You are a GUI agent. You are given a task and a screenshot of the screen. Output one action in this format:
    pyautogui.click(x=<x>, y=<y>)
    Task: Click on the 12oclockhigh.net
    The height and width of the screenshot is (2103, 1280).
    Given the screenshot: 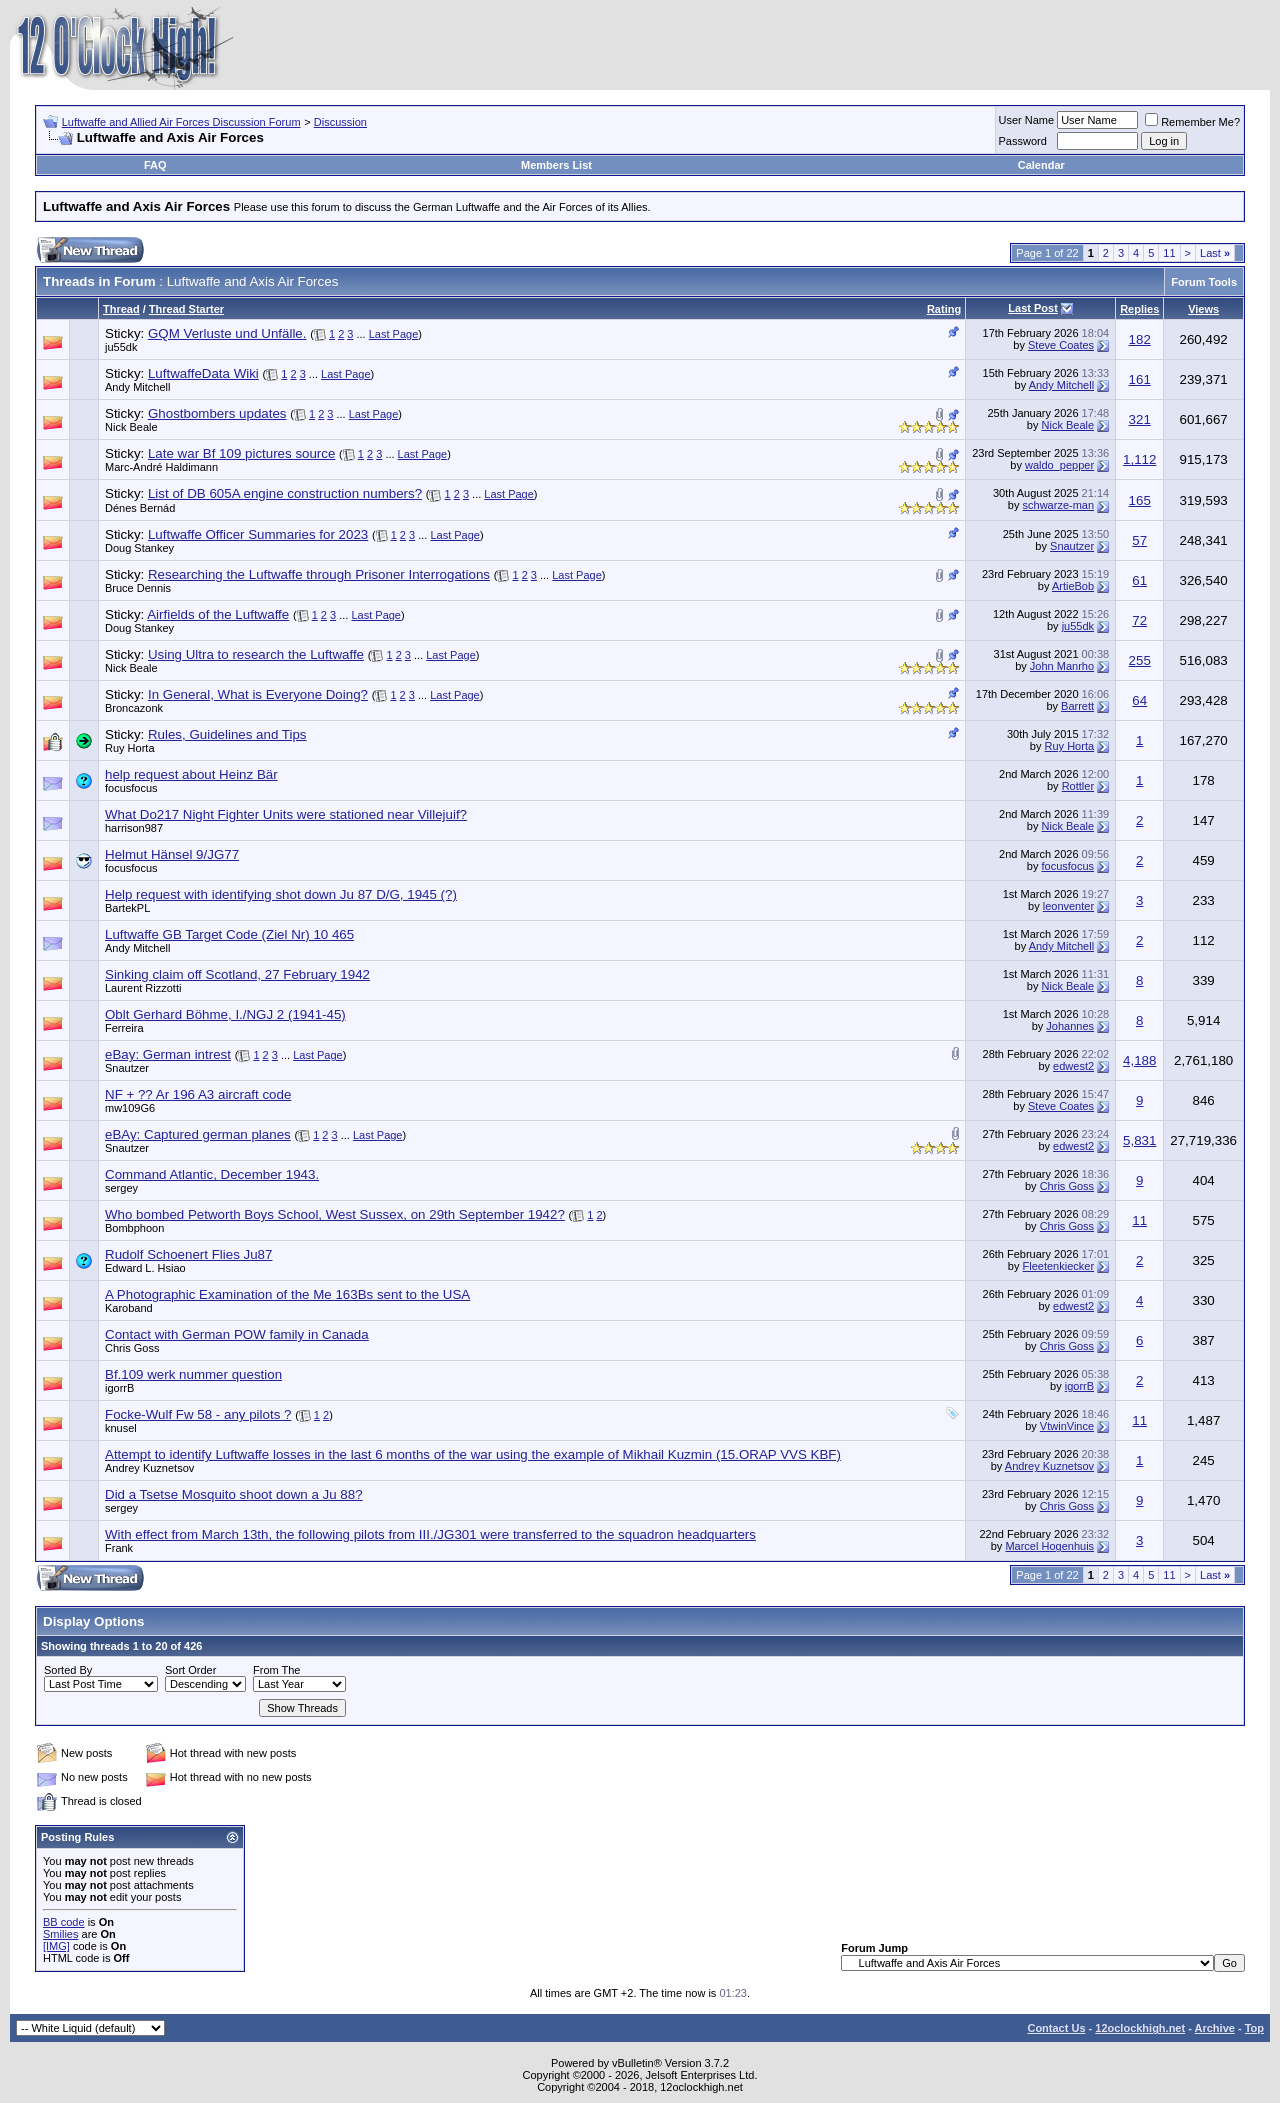 What is the action you would take?
    pyautogui.click(x=1140, y=2028)
    